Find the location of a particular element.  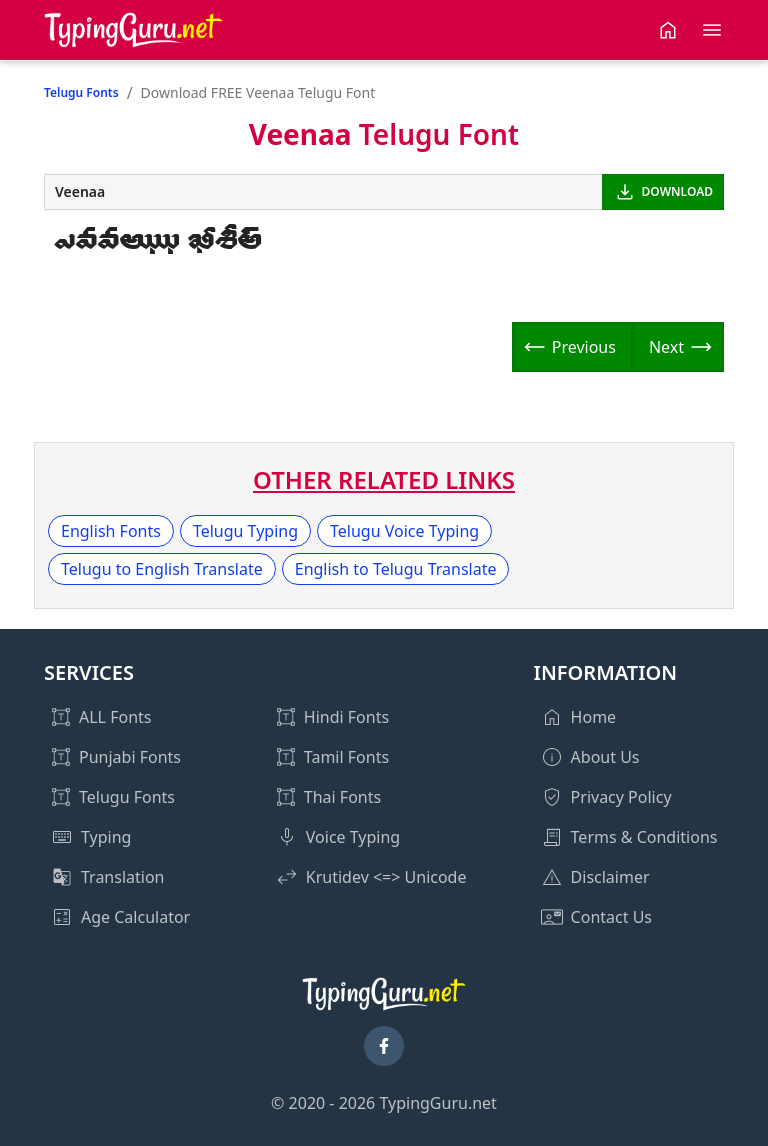

Voice Typing is located at coordinates (353, 837).